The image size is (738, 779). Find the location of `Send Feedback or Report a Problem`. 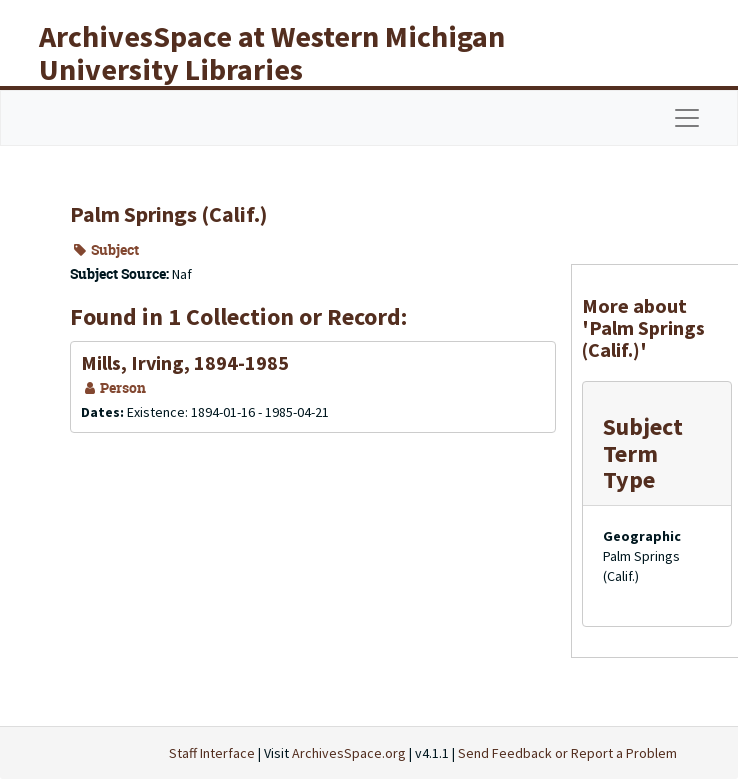

Send Feedback or Report a Problem is located at coordinates (567, 753).